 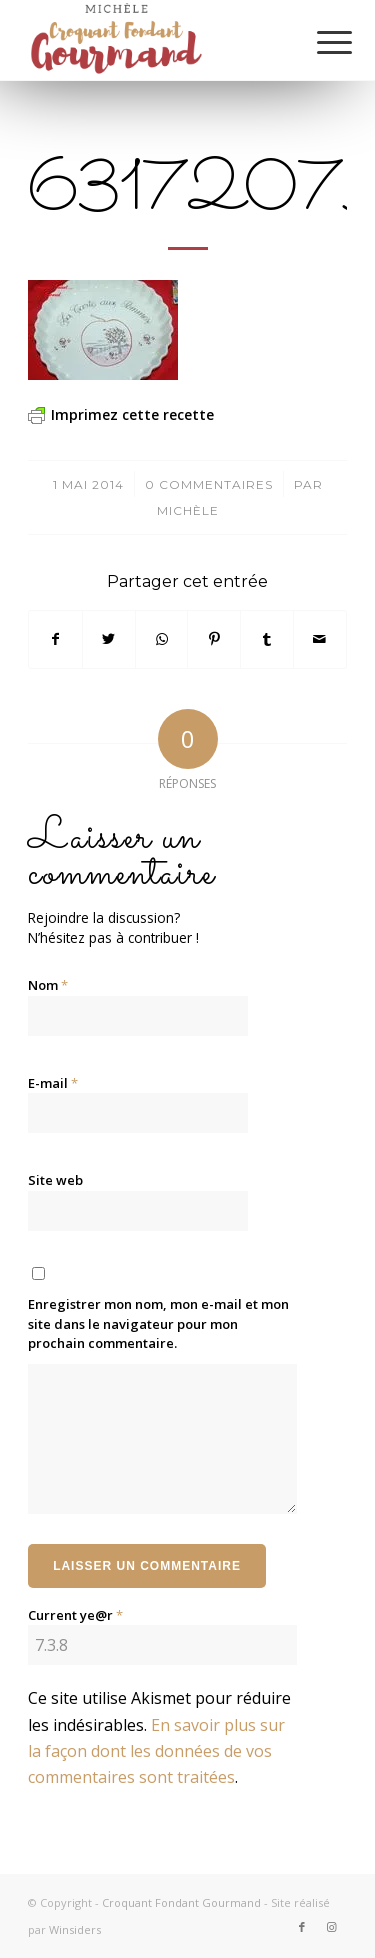 What do you see at coordinates (162, 639) in the screenshot?
I see `[Partager sur WhatsApp]` at bounding box center [162, 639].